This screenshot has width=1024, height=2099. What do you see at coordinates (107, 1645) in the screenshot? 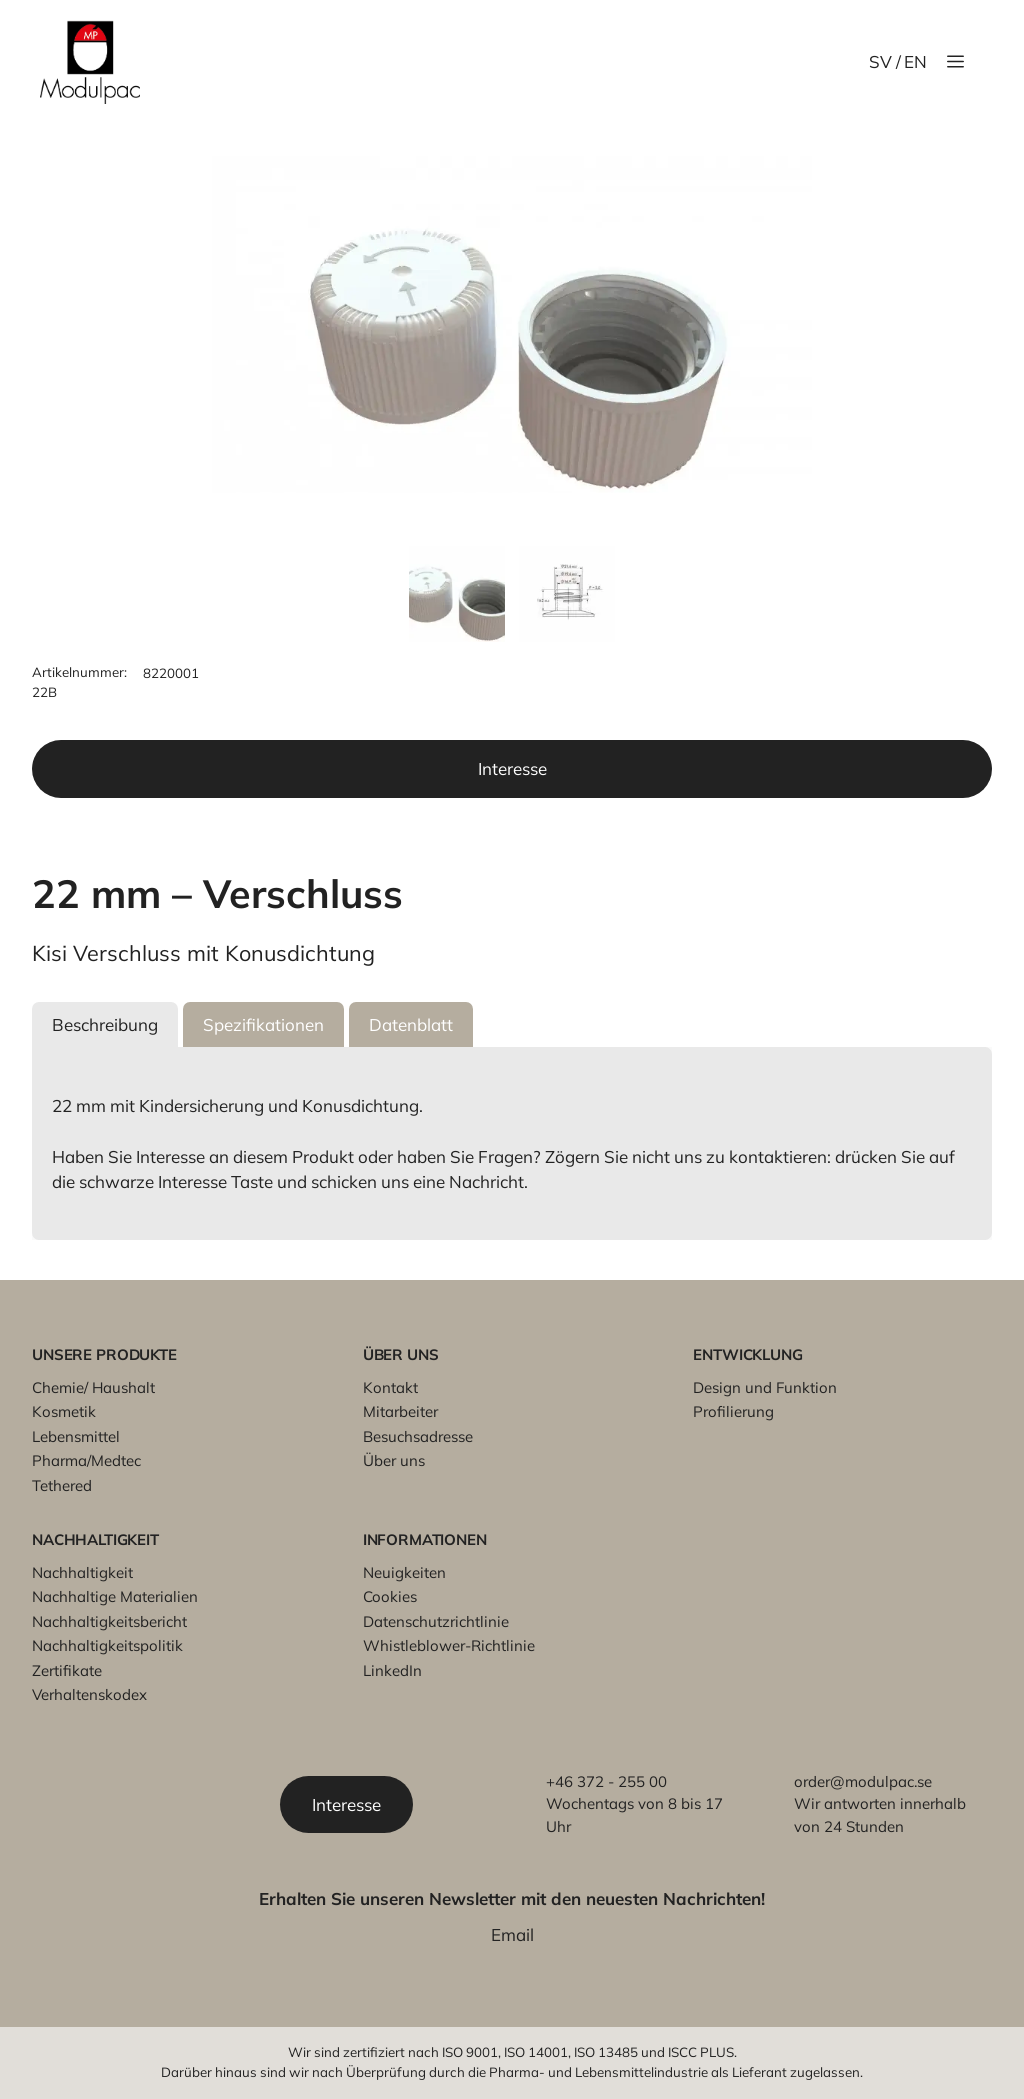
I see `Nachhaltigkeitspolitik` at bounding box center [107, 1645].